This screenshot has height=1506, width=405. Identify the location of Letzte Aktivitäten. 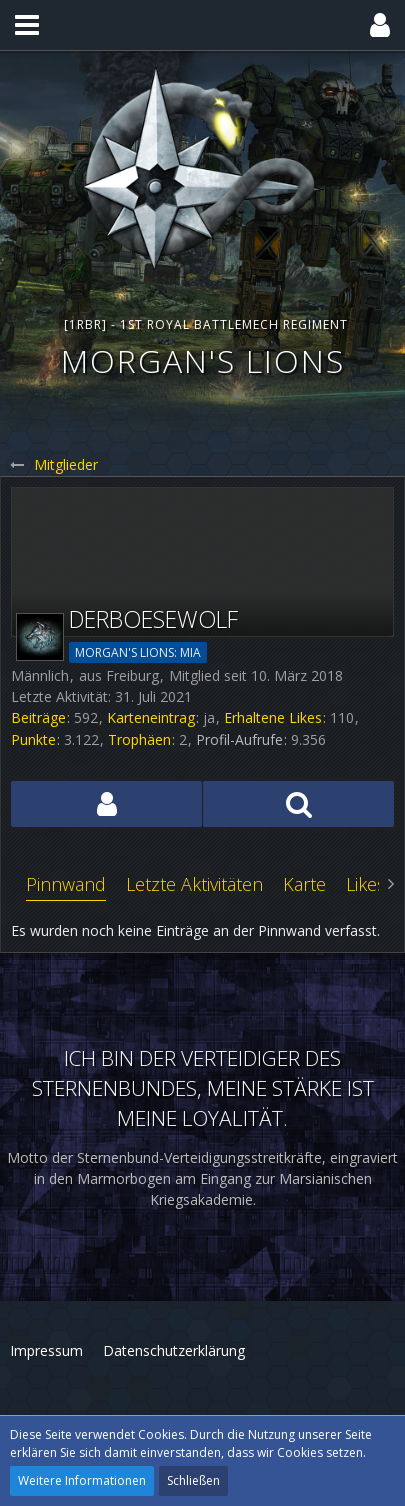
(194, 884).